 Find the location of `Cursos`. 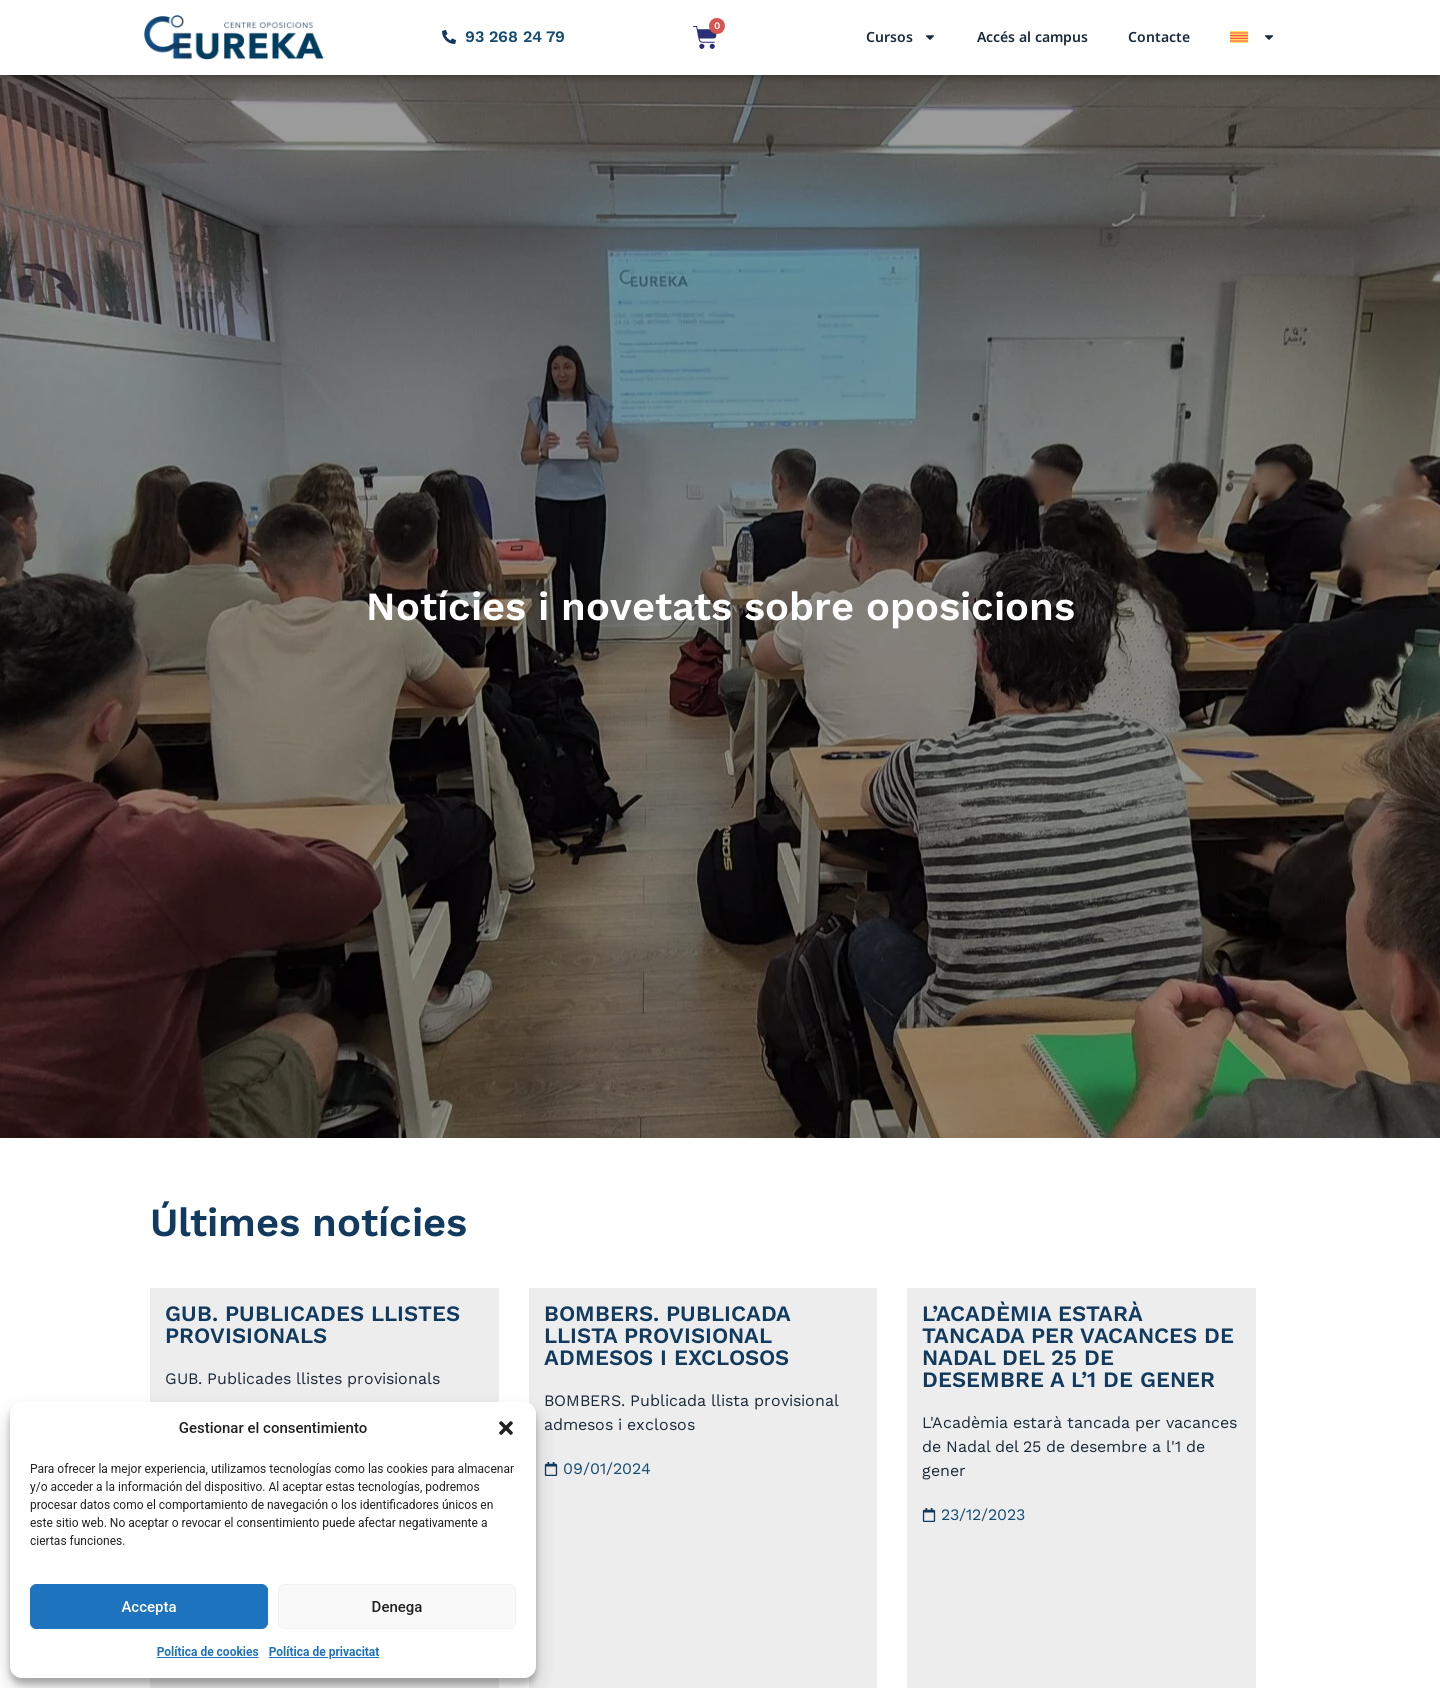

Cursos is located at coordinates (901, 37).